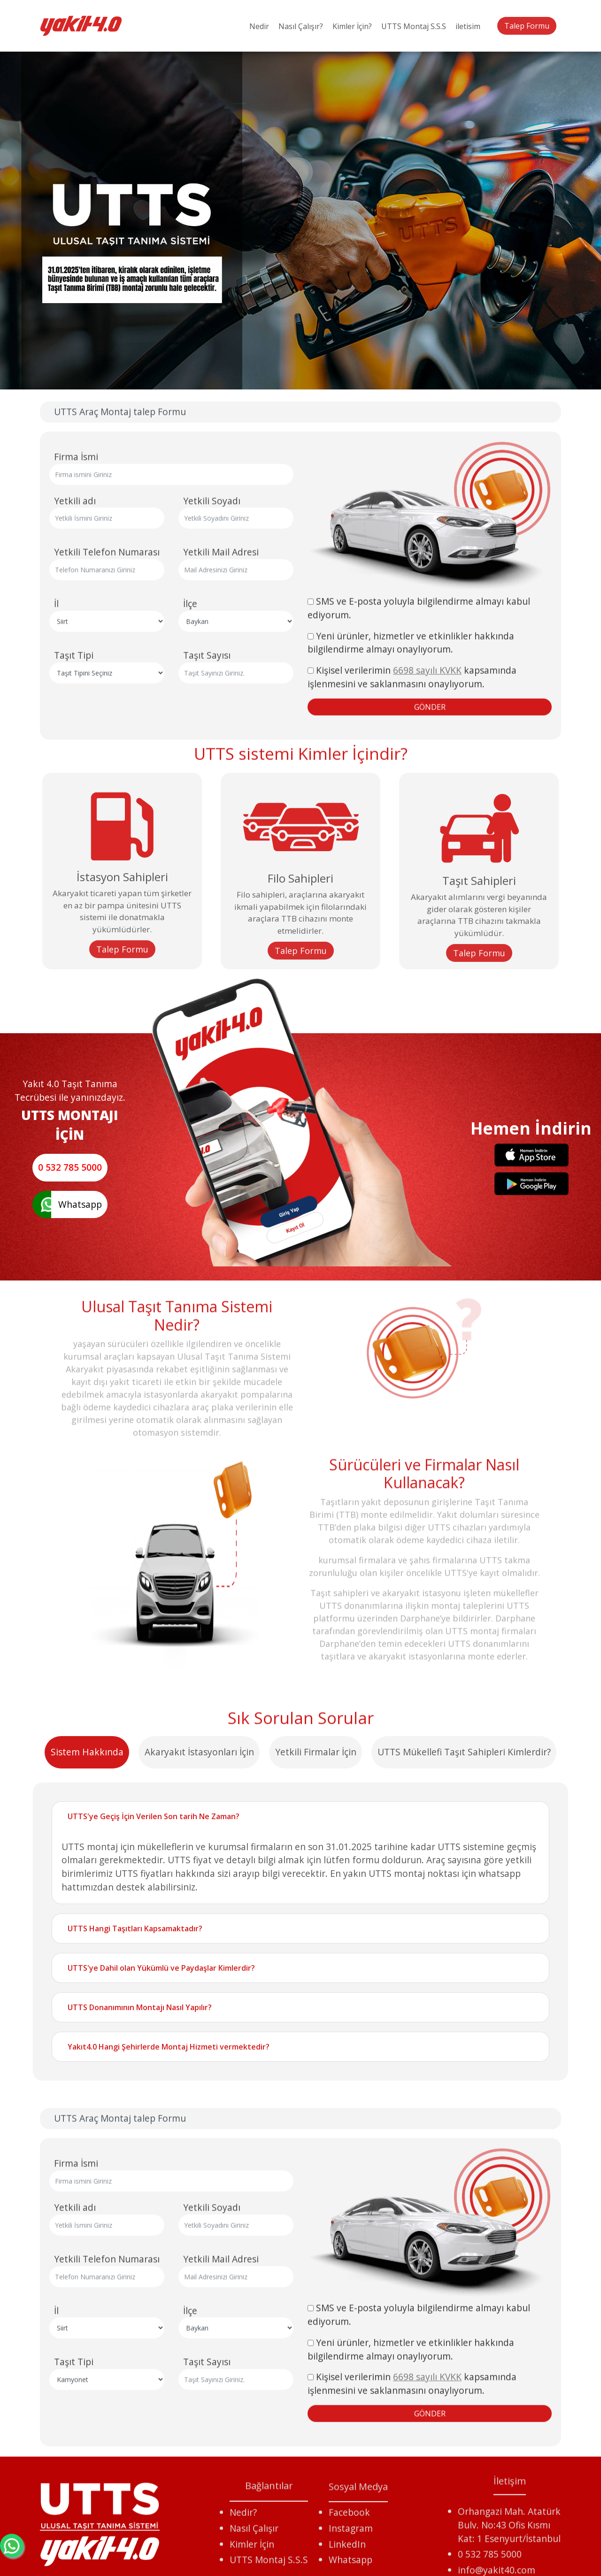  What do you see at coordinates (199, 2147) in the screenshot?
I see `Akaryakıt İstasyonları İçin [tab]` at bounding box center [199, 2147].